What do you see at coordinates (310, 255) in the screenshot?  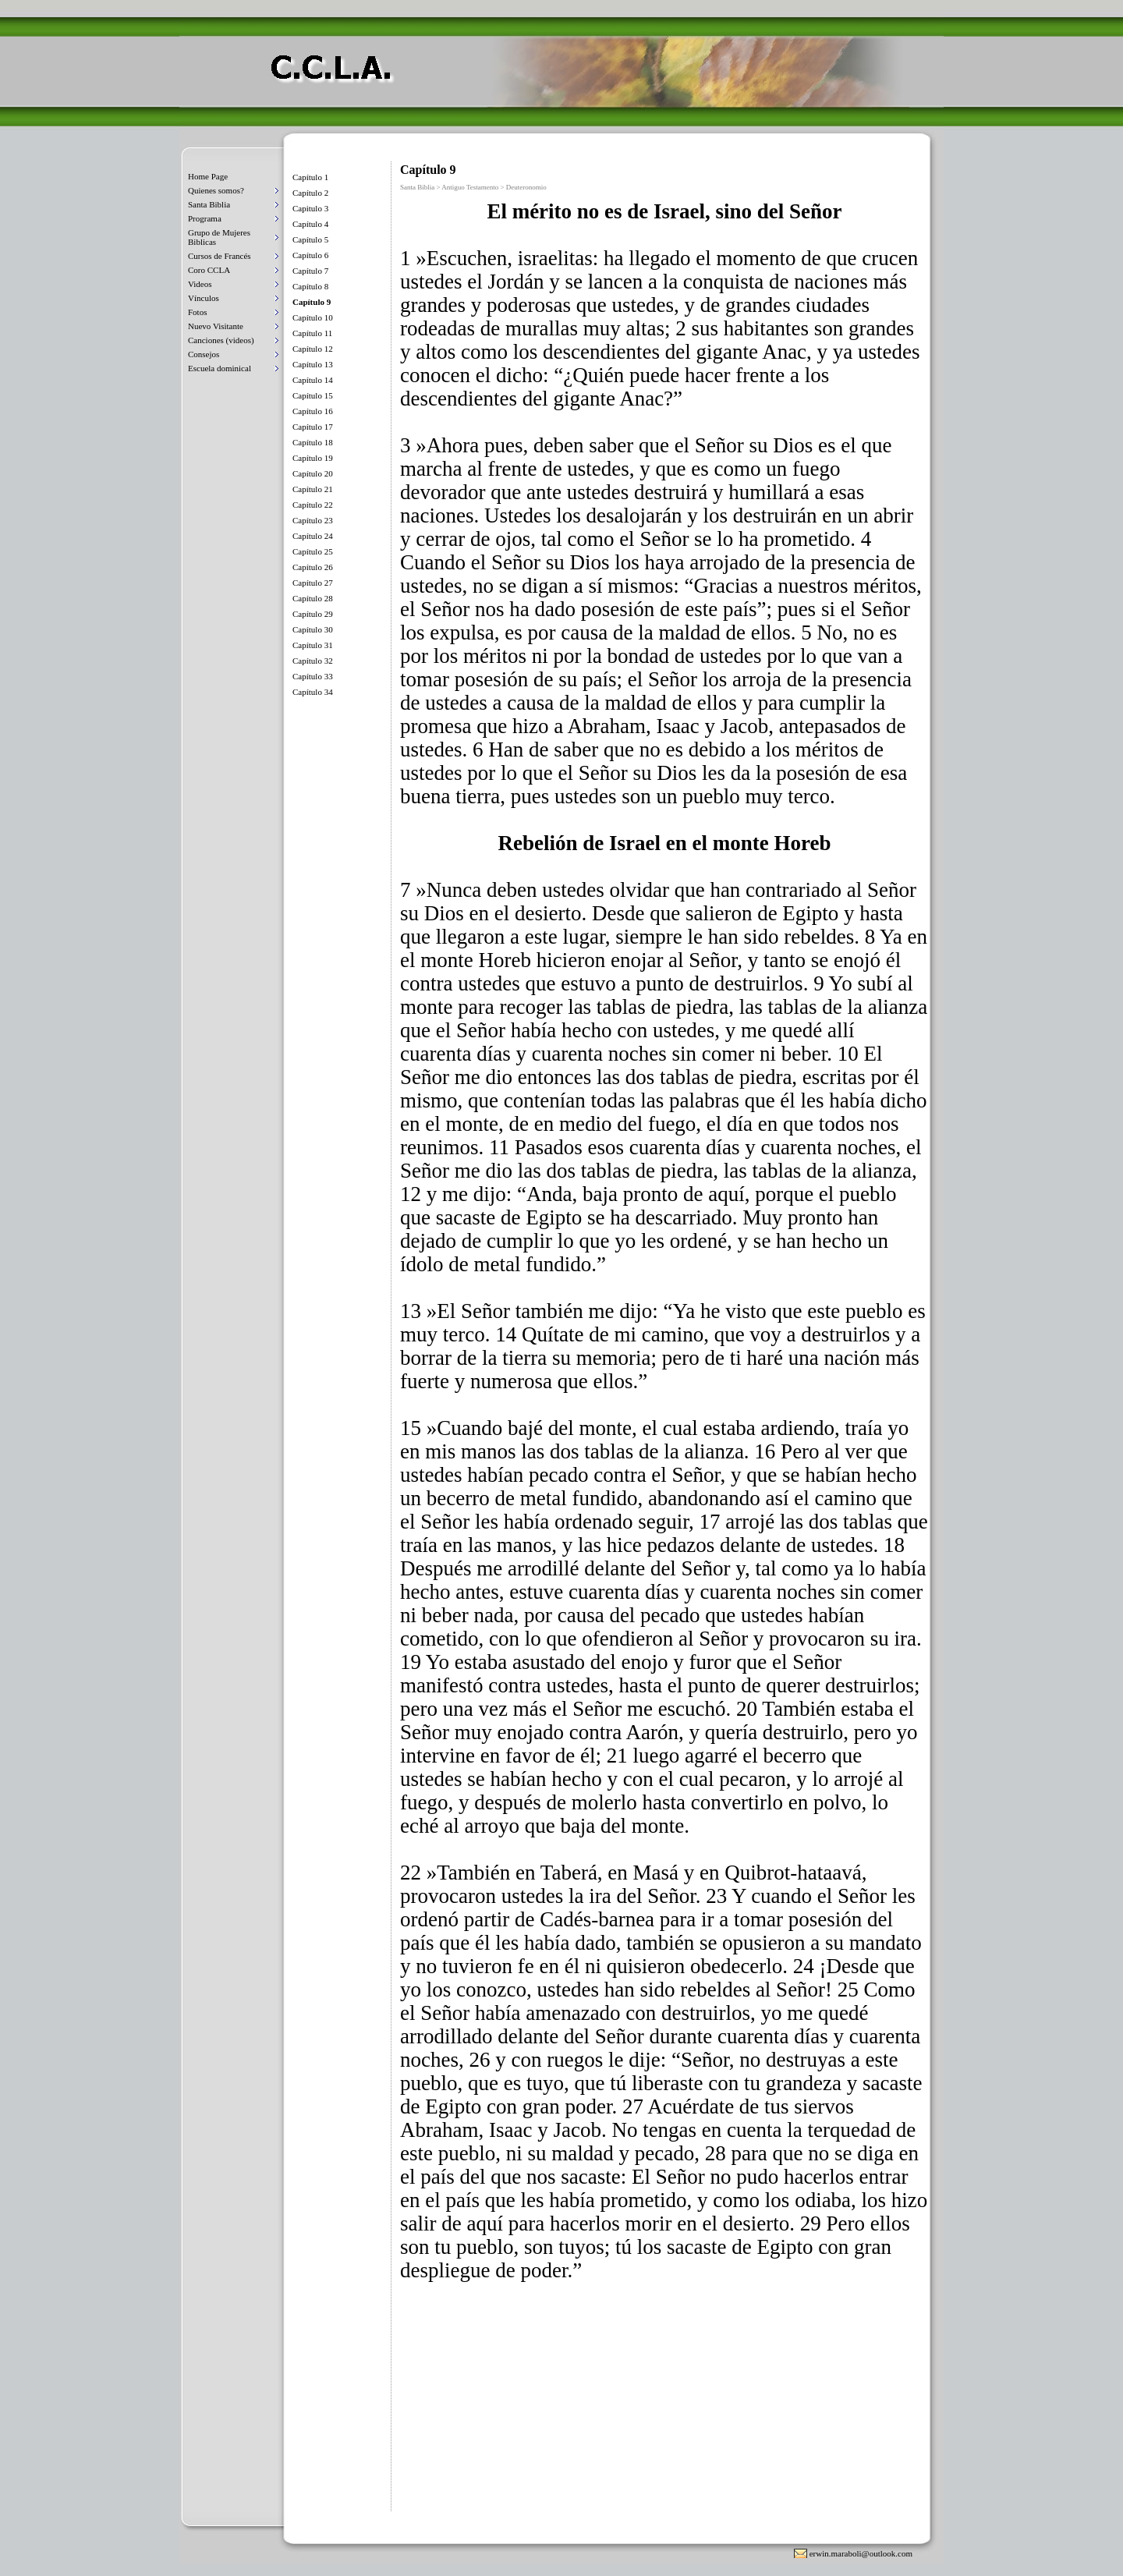 I see `Capítulo 6` at bounding box center [310, 255].